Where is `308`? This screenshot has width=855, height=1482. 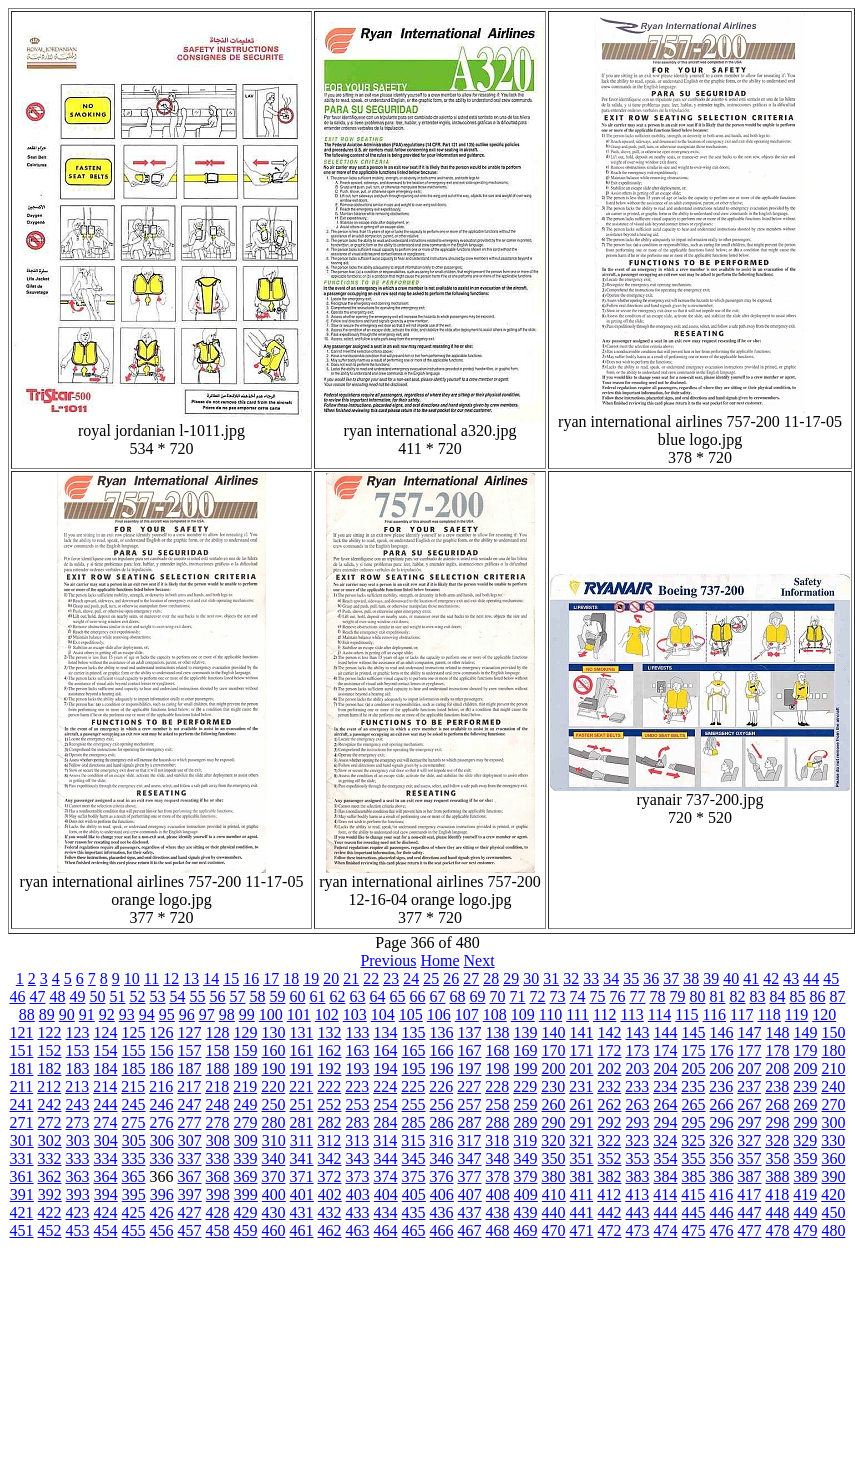
308 is located at coordinates (218, 1140).